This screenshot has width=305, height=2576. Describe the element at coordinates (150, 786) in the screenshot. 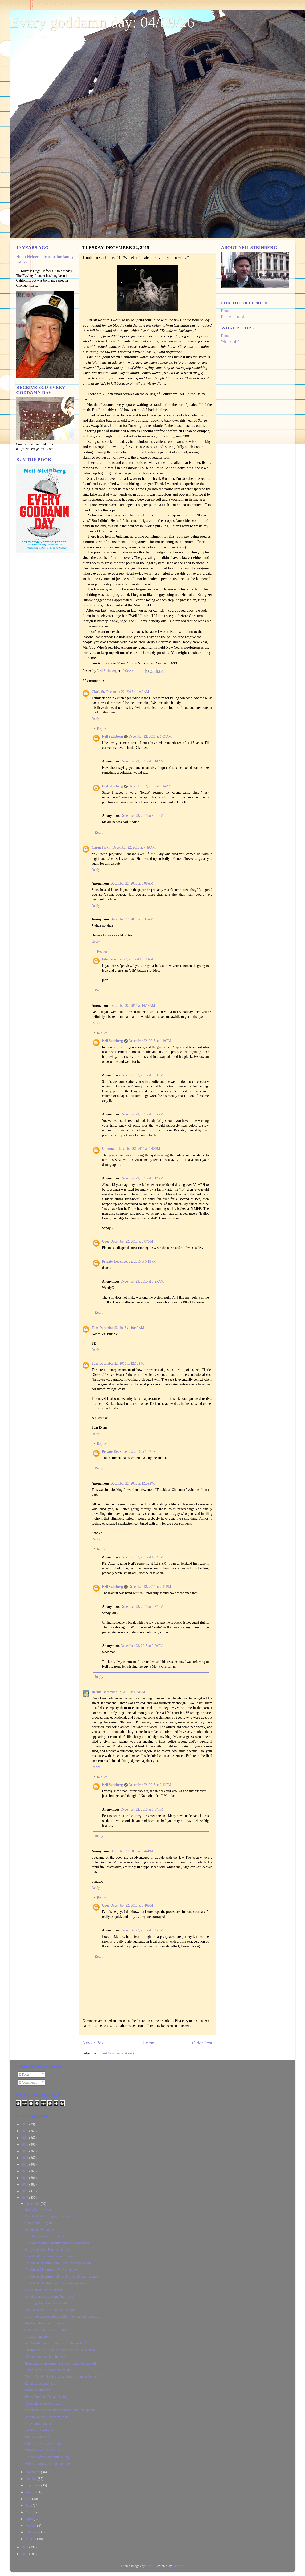

I see `December 22, 2015 at 8:14 AM` at that location.